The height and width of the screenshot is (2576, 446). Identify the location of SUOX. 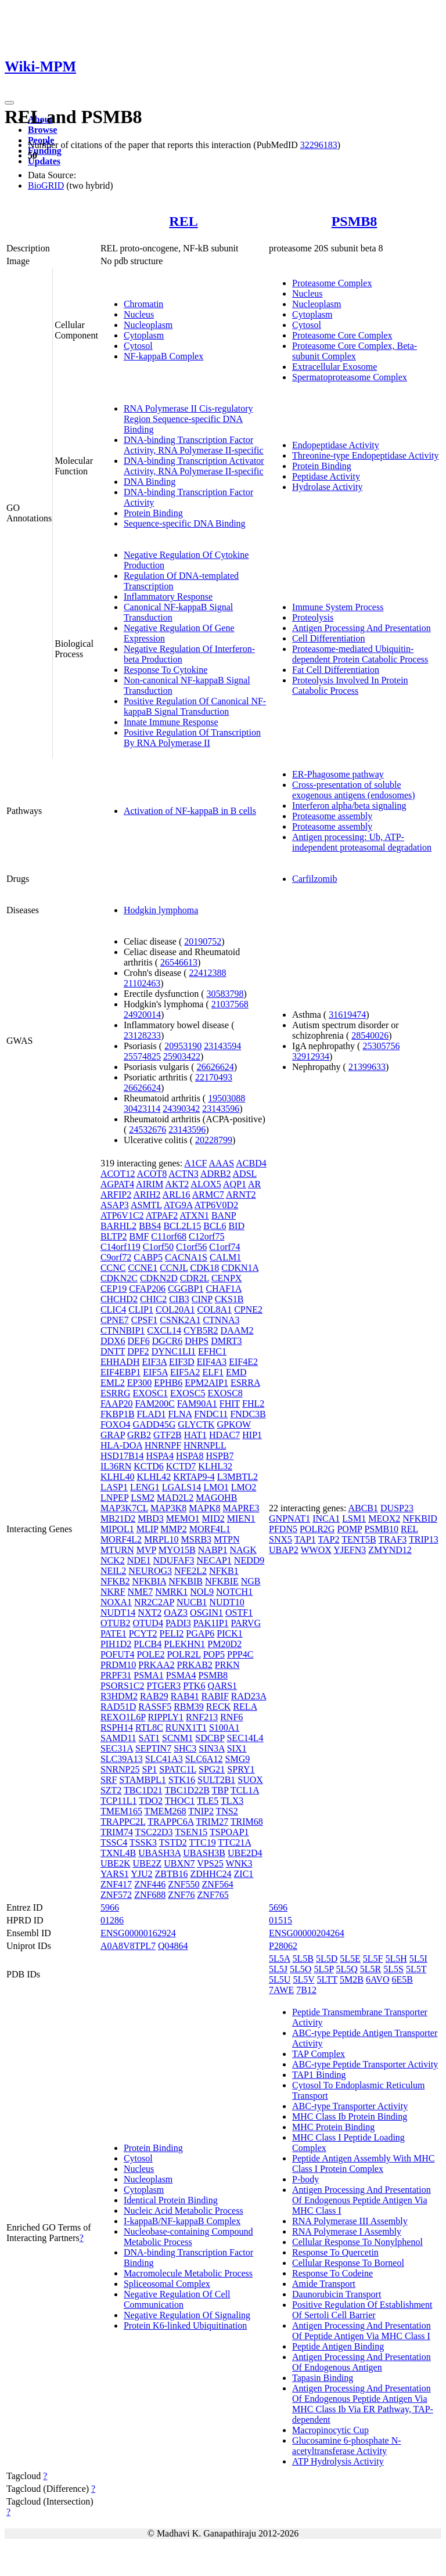
(250, 1780).